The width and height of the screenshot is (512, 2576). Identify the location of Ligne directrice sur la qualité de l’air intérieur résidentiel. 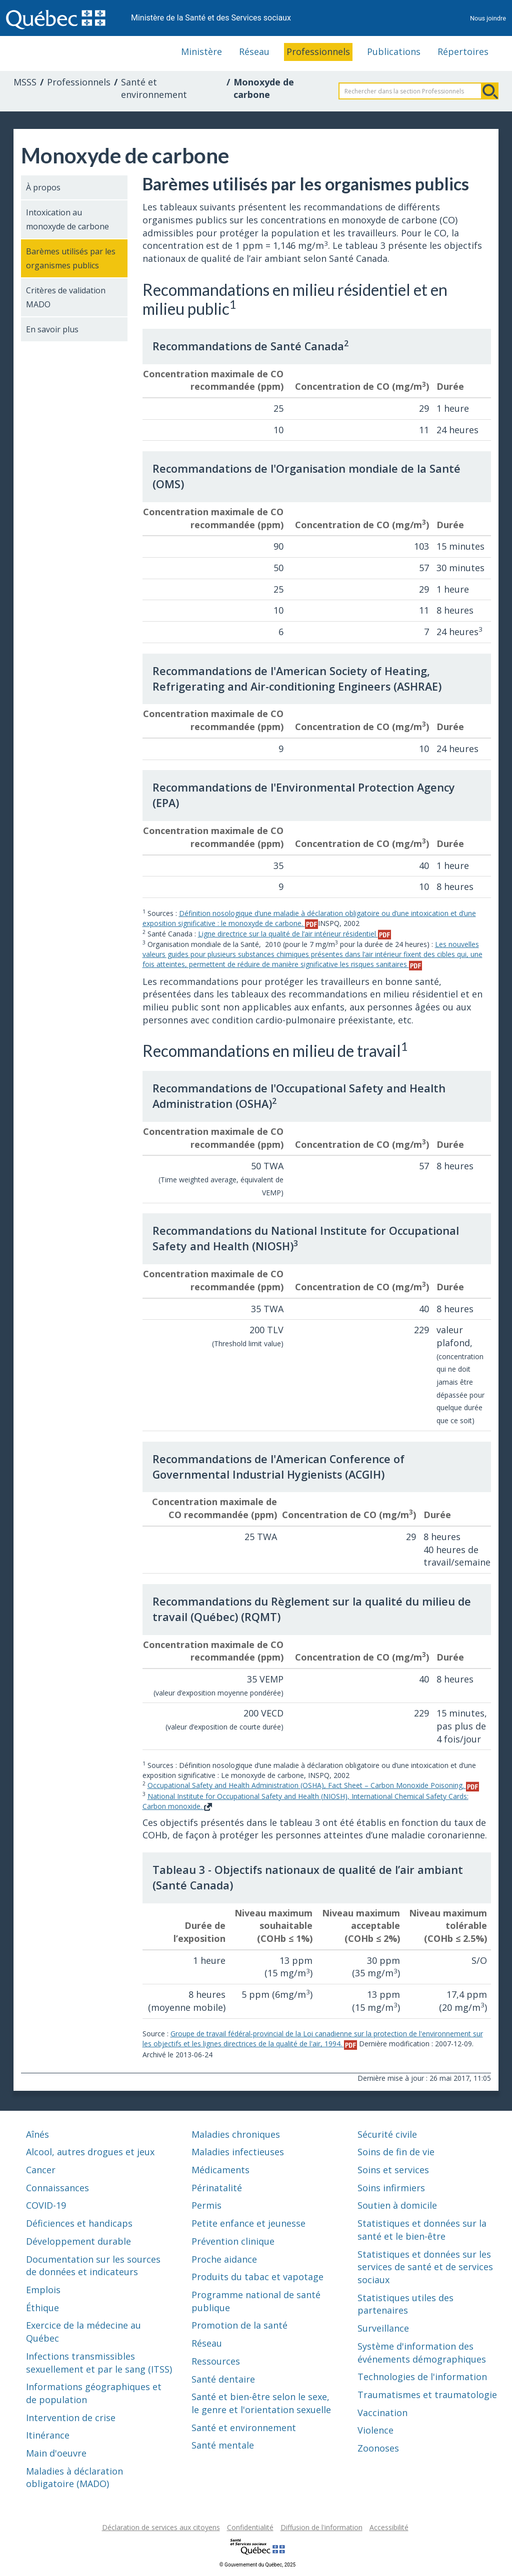
(294, 933).